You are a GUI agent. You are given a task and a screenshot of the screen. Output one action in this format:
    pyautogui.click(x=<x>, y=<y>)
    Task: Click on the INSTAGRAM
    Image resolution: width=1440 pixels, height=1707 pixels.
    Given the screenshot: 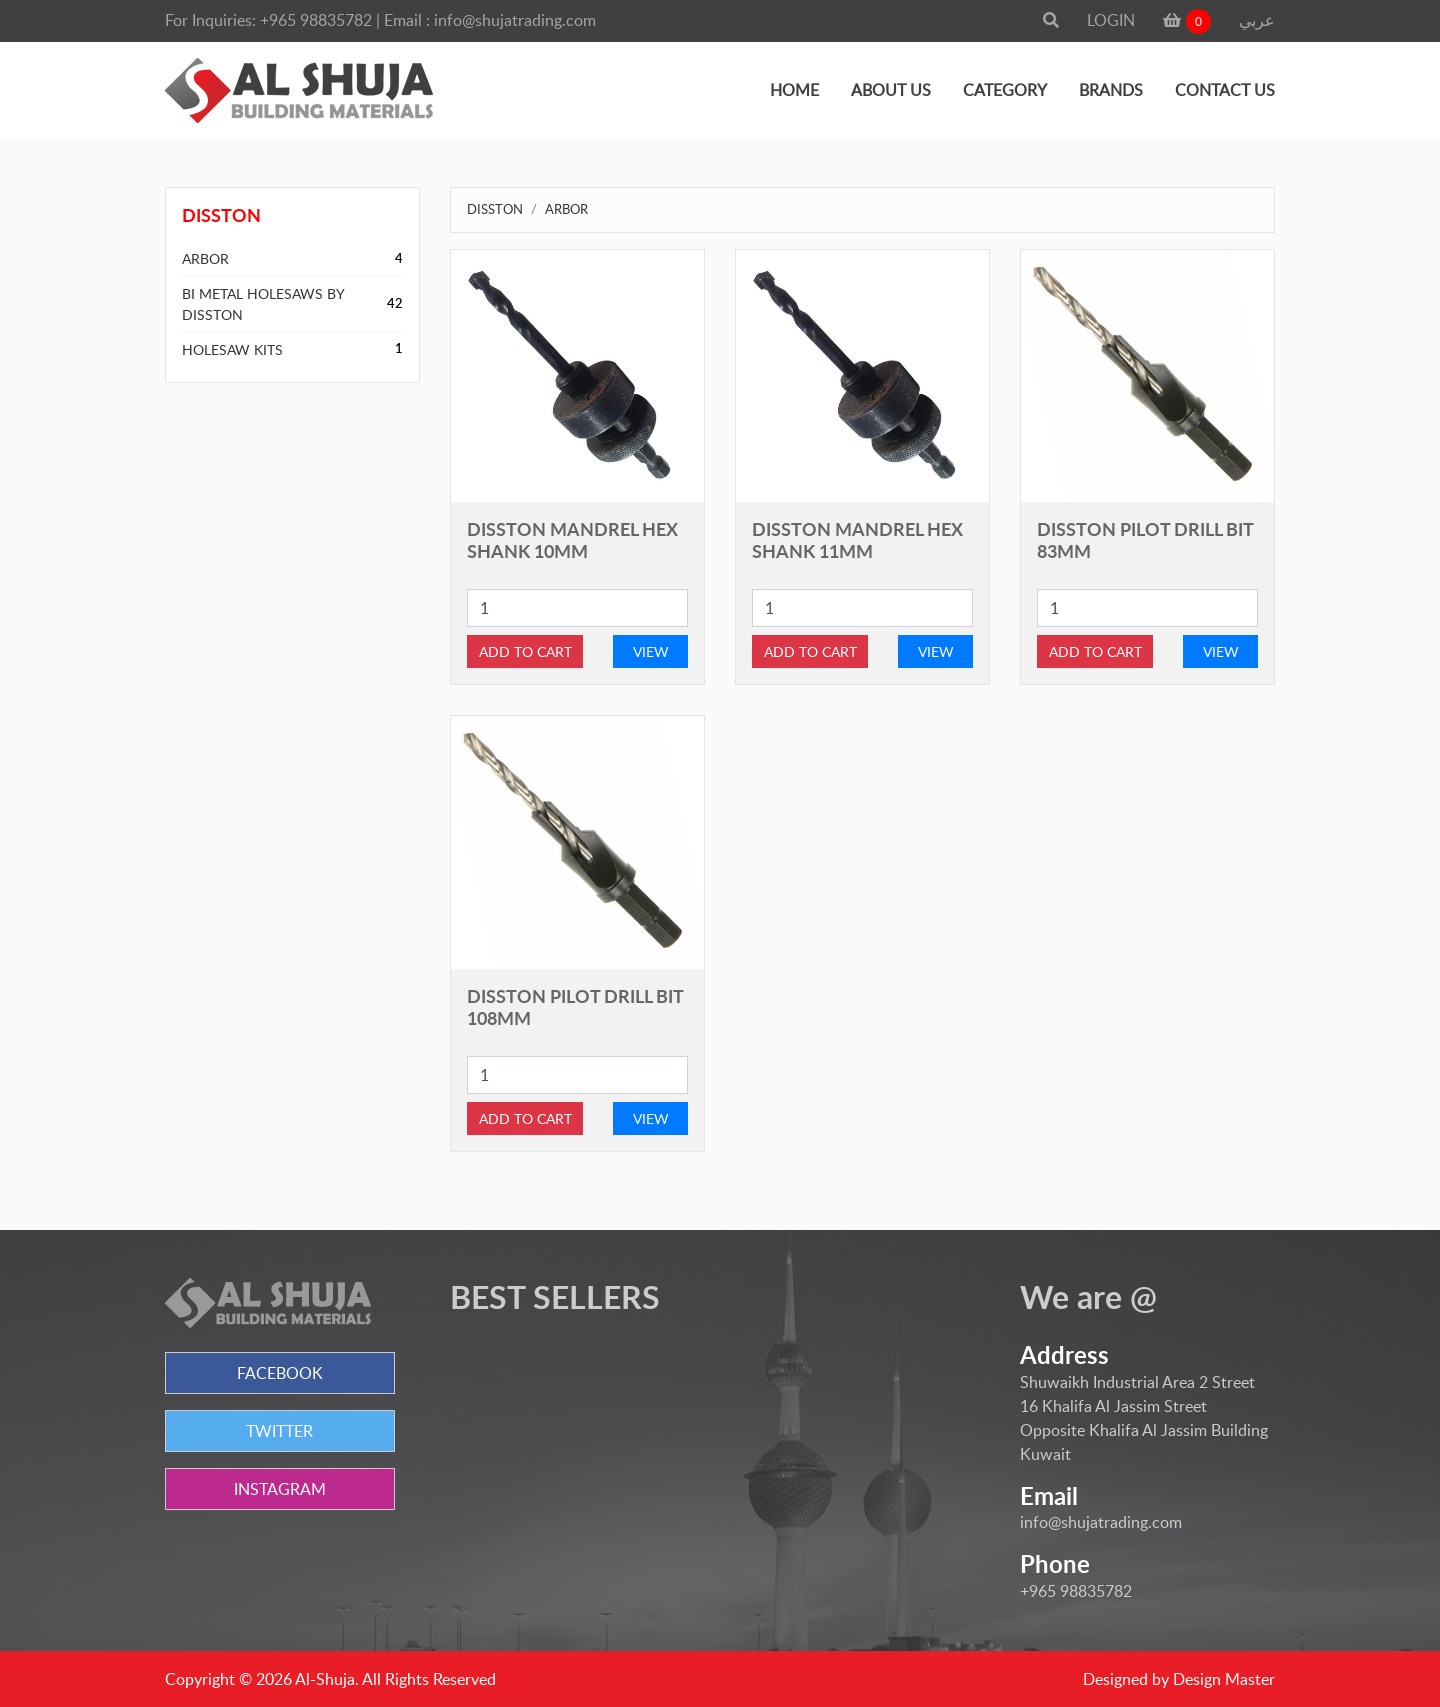 What is the action you would take?
    pyautogui.click(x=280, y=1489)
    